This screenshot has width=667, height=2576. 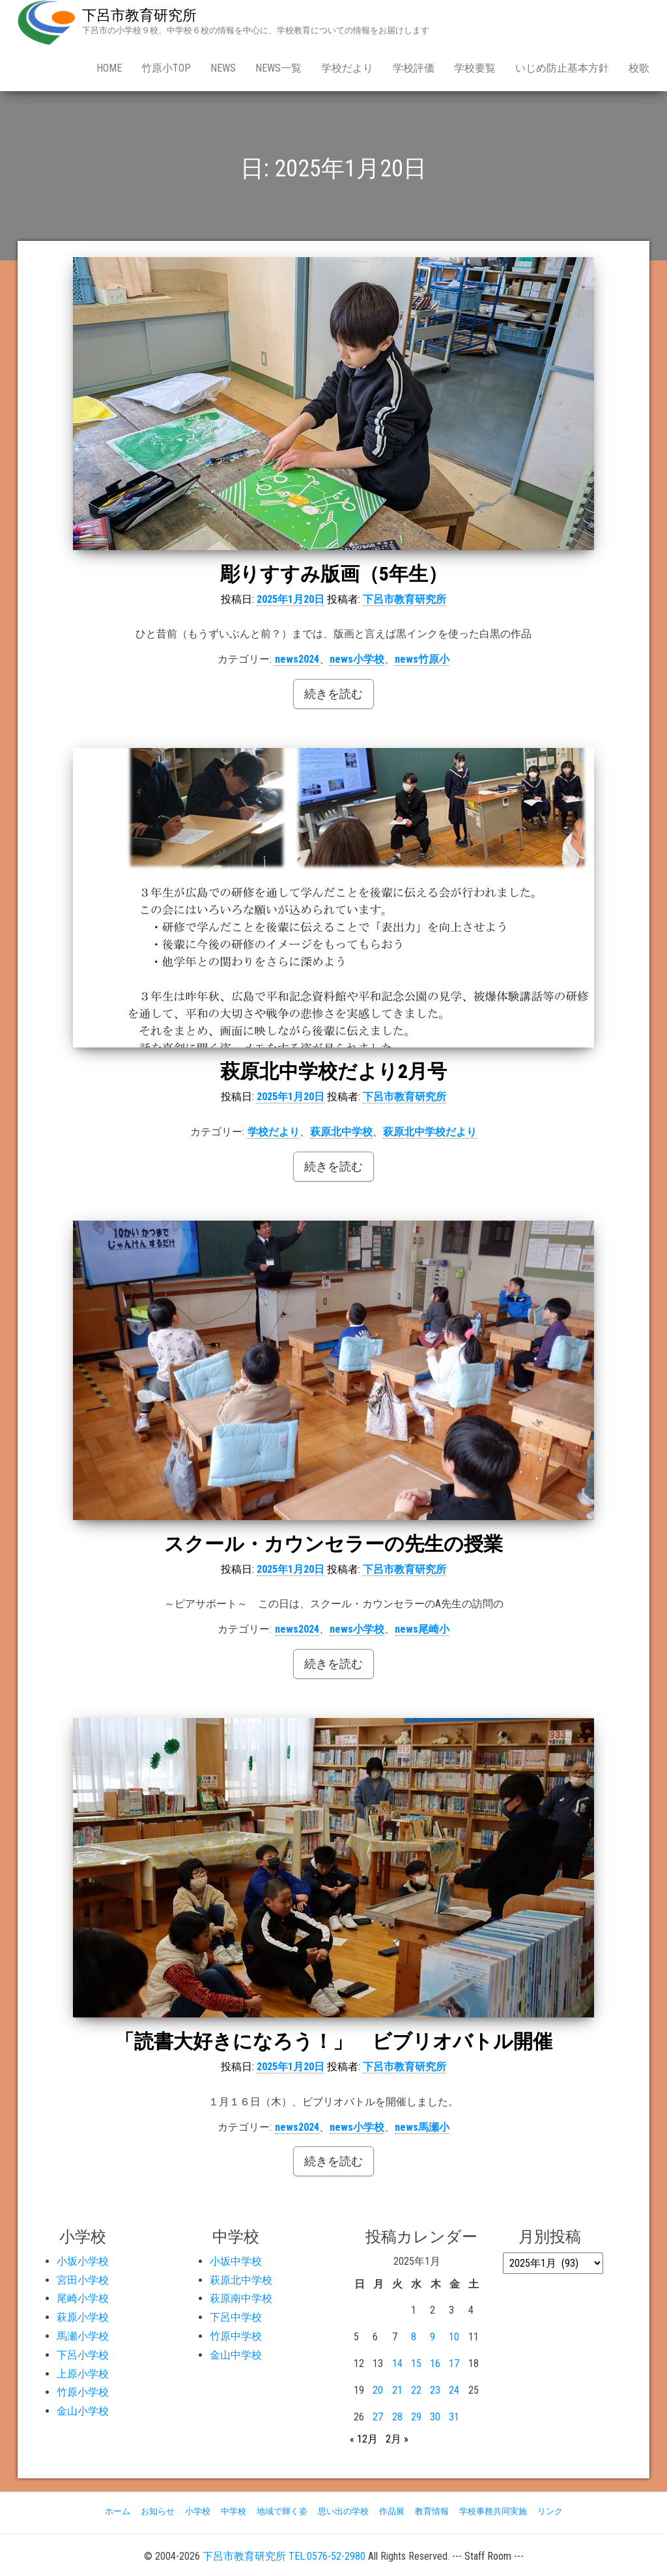 What do you see at coordinates (333, 693) in the screenshot?
I see `続きを読む` at bounding box center [333, 693].